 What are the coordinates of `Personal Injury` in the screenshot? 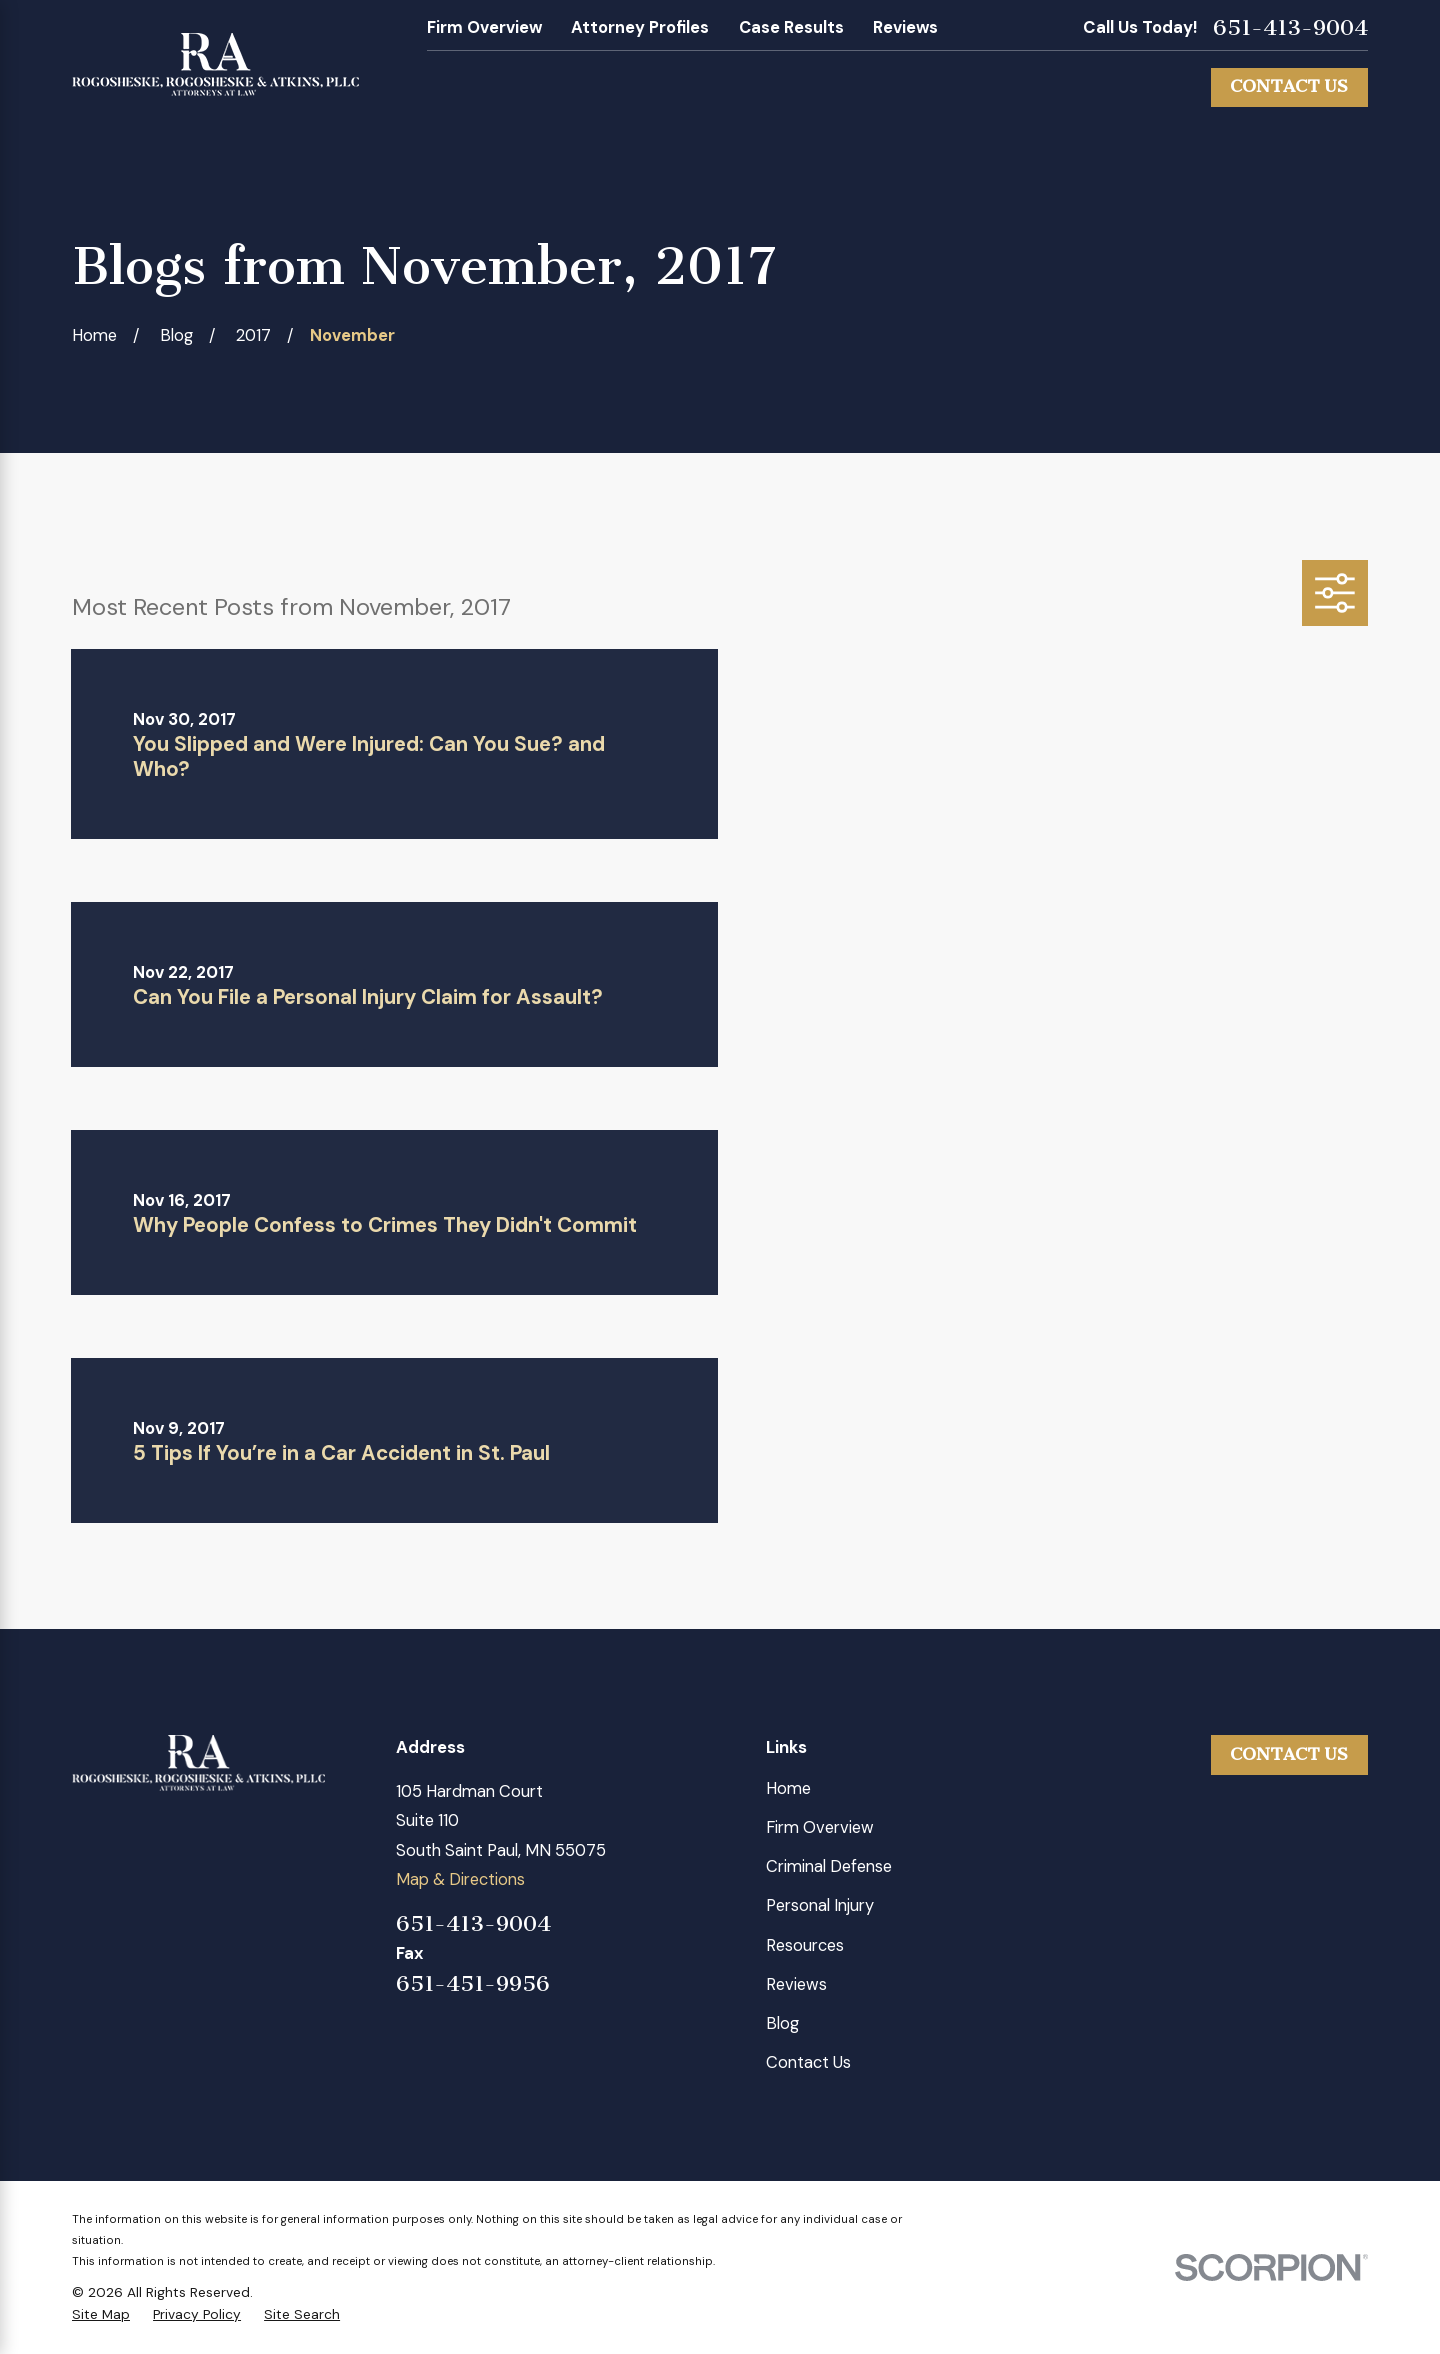 It's located at (820, 1905).